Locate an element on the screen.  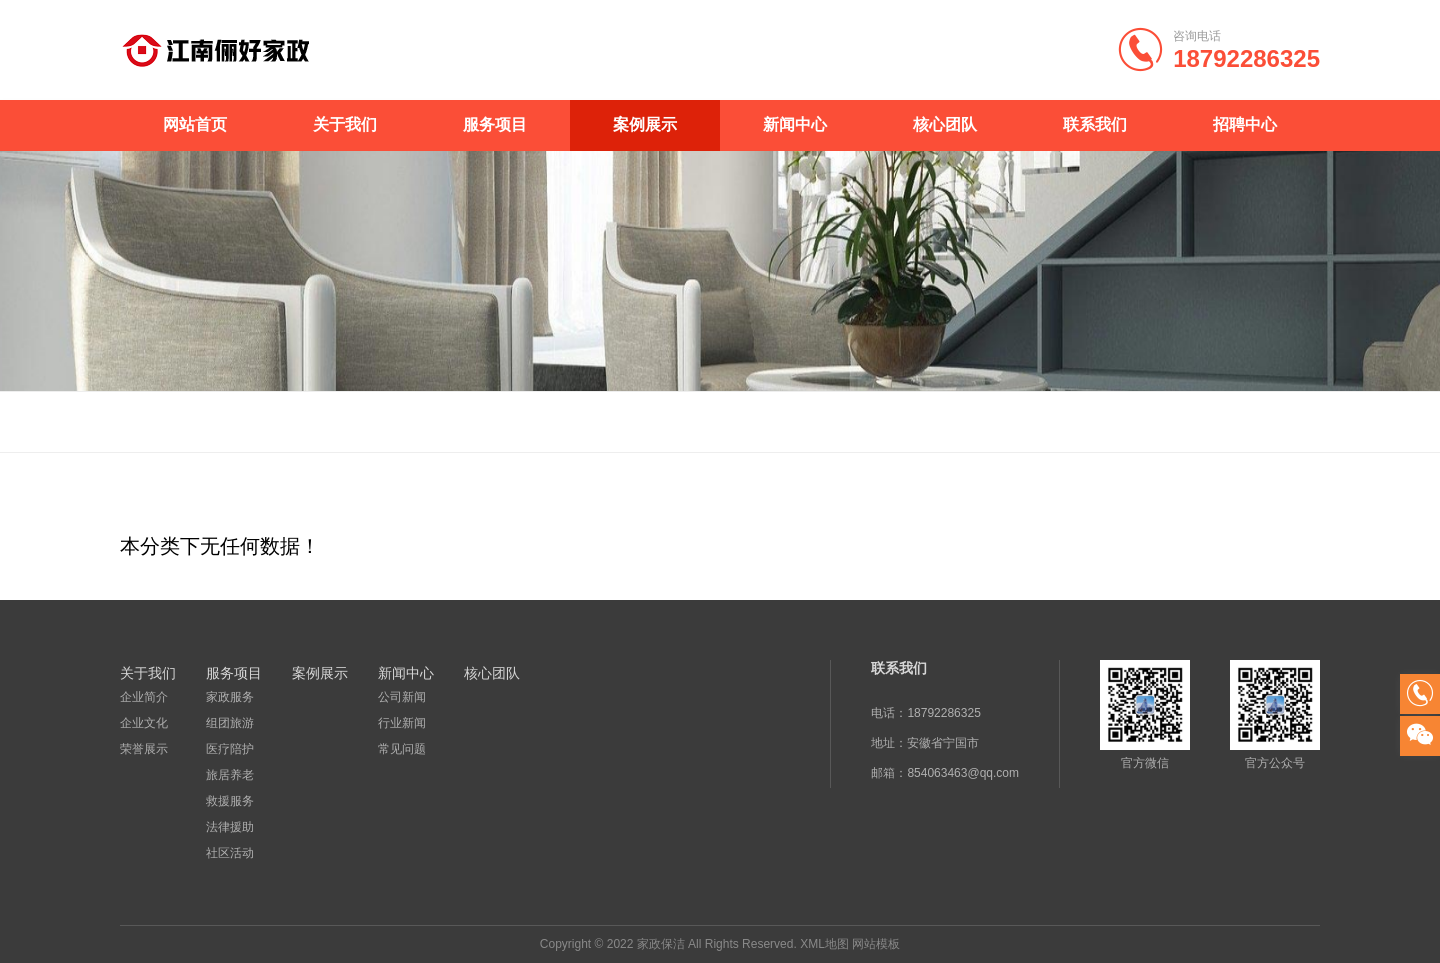
组团旅游 is located at coordinates (230, 723).